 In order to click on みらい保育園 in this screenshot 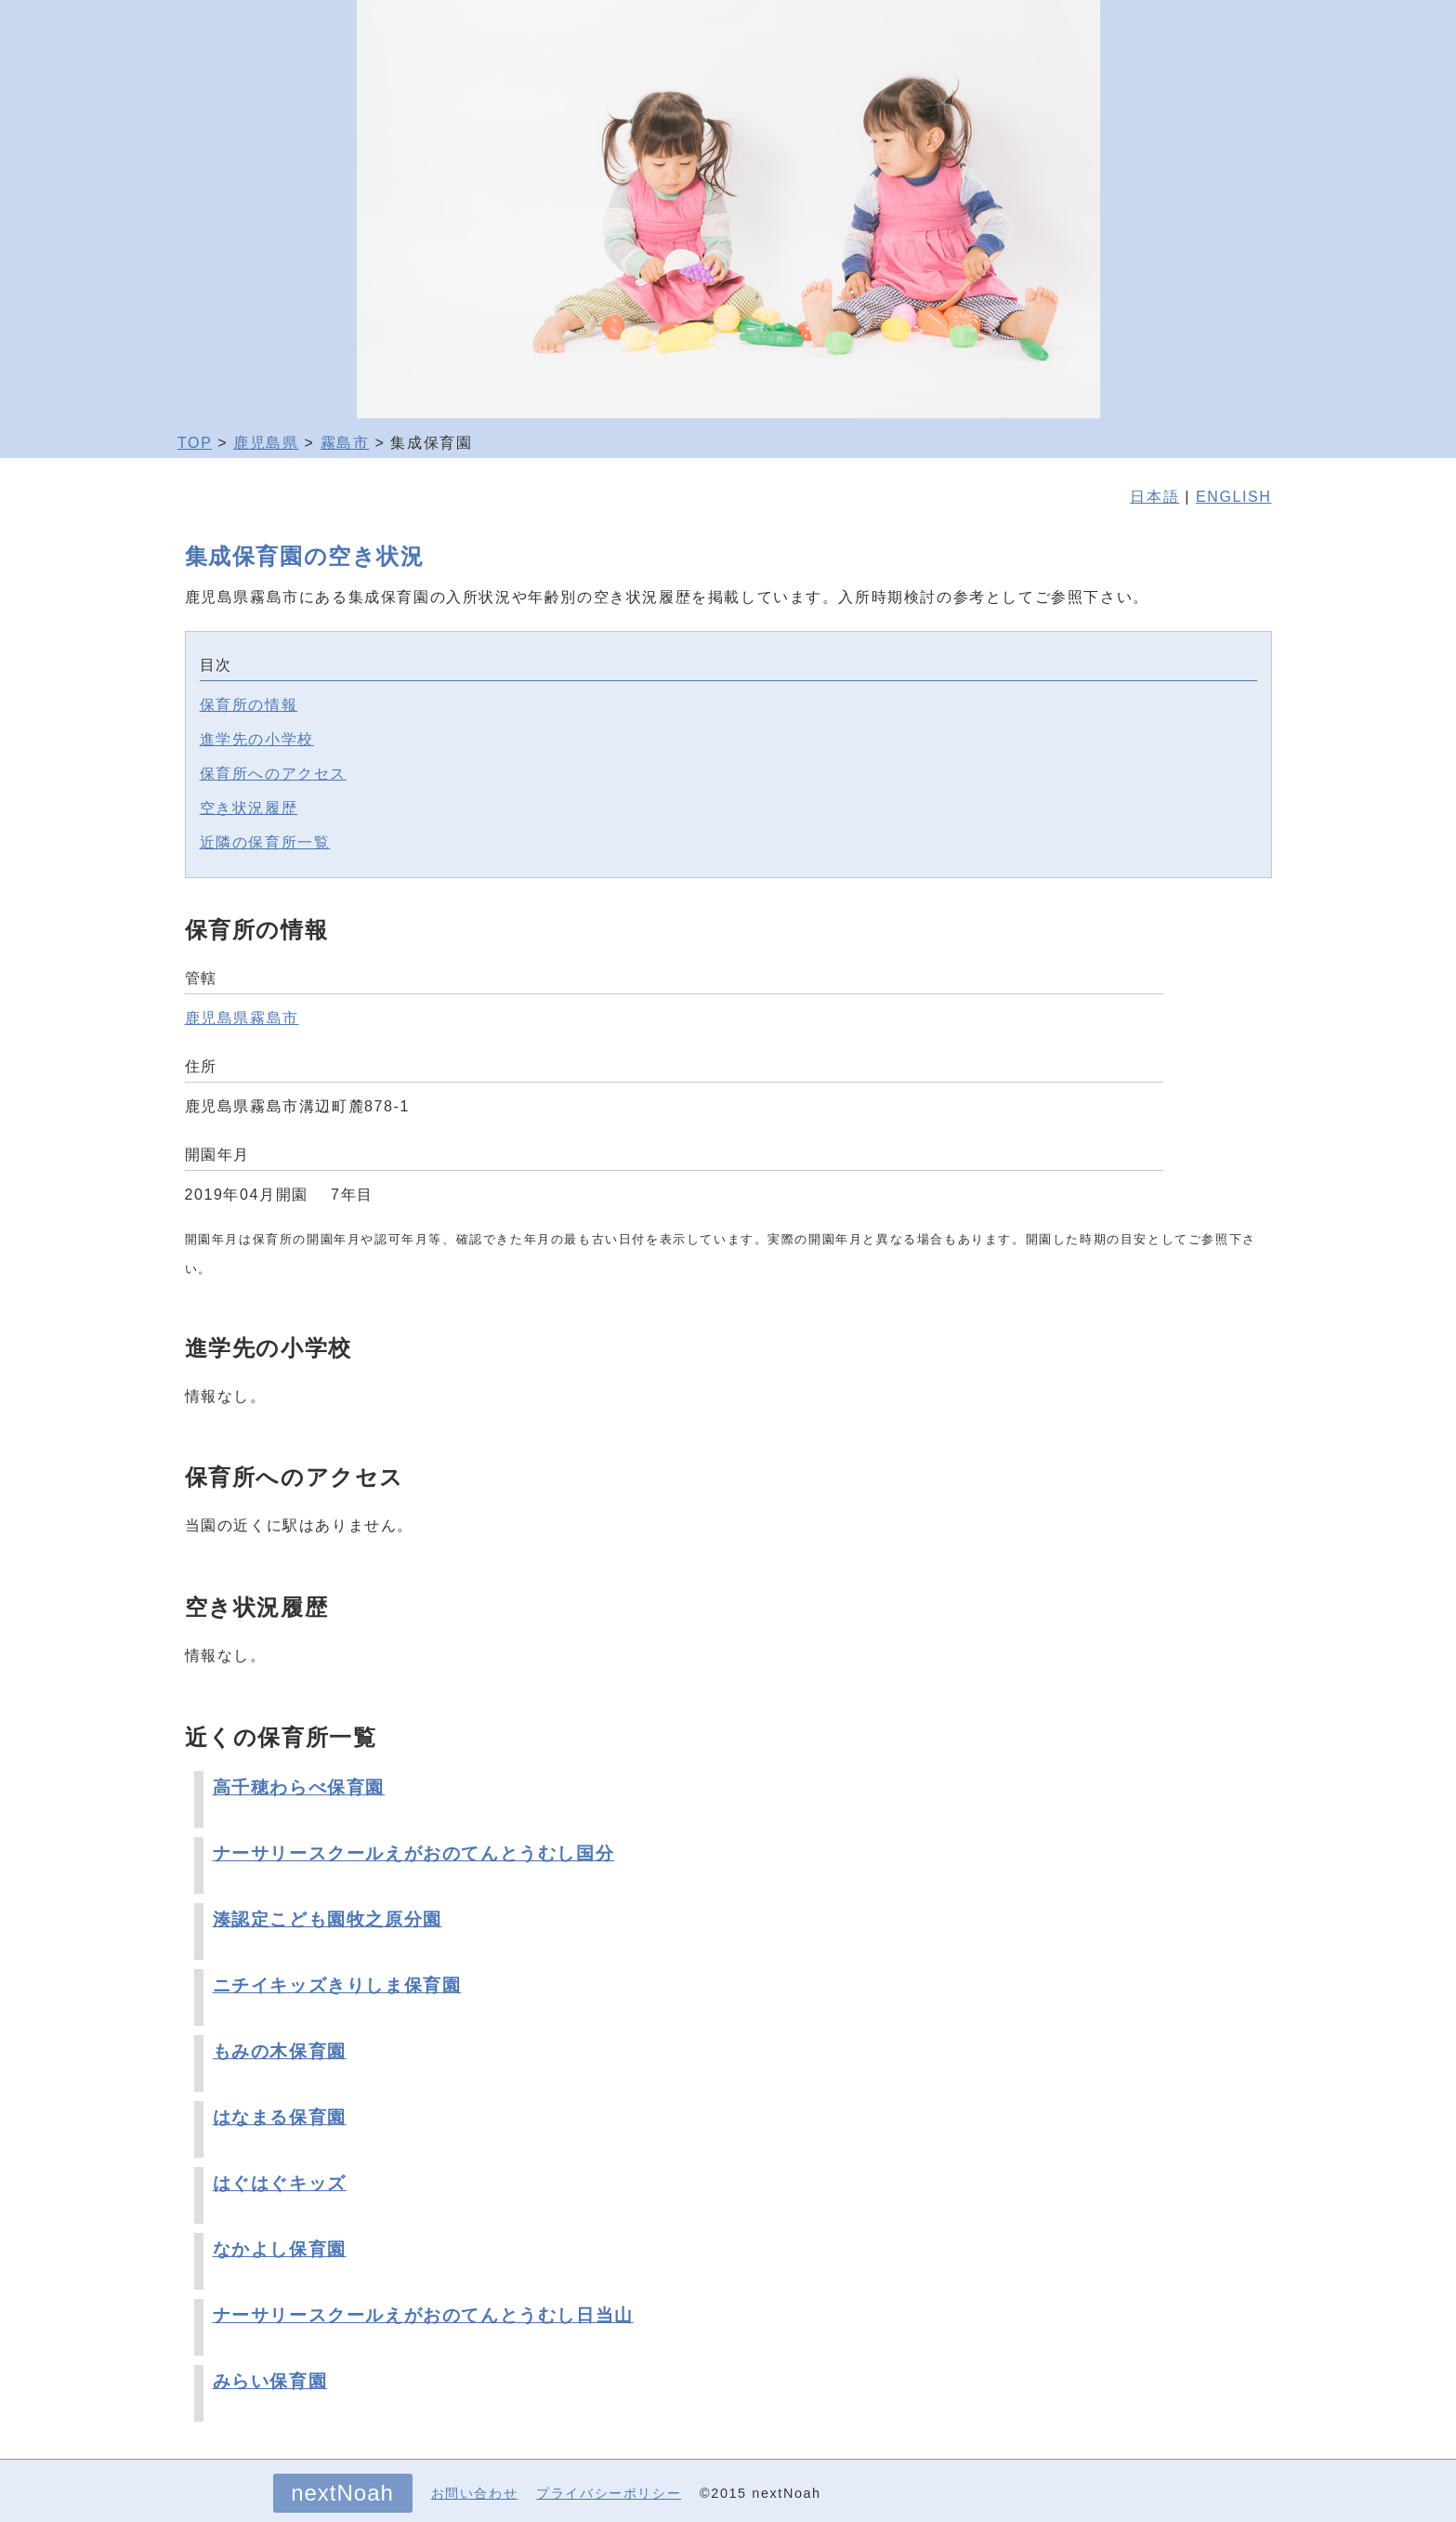, I will do `click(270, 2381)`.